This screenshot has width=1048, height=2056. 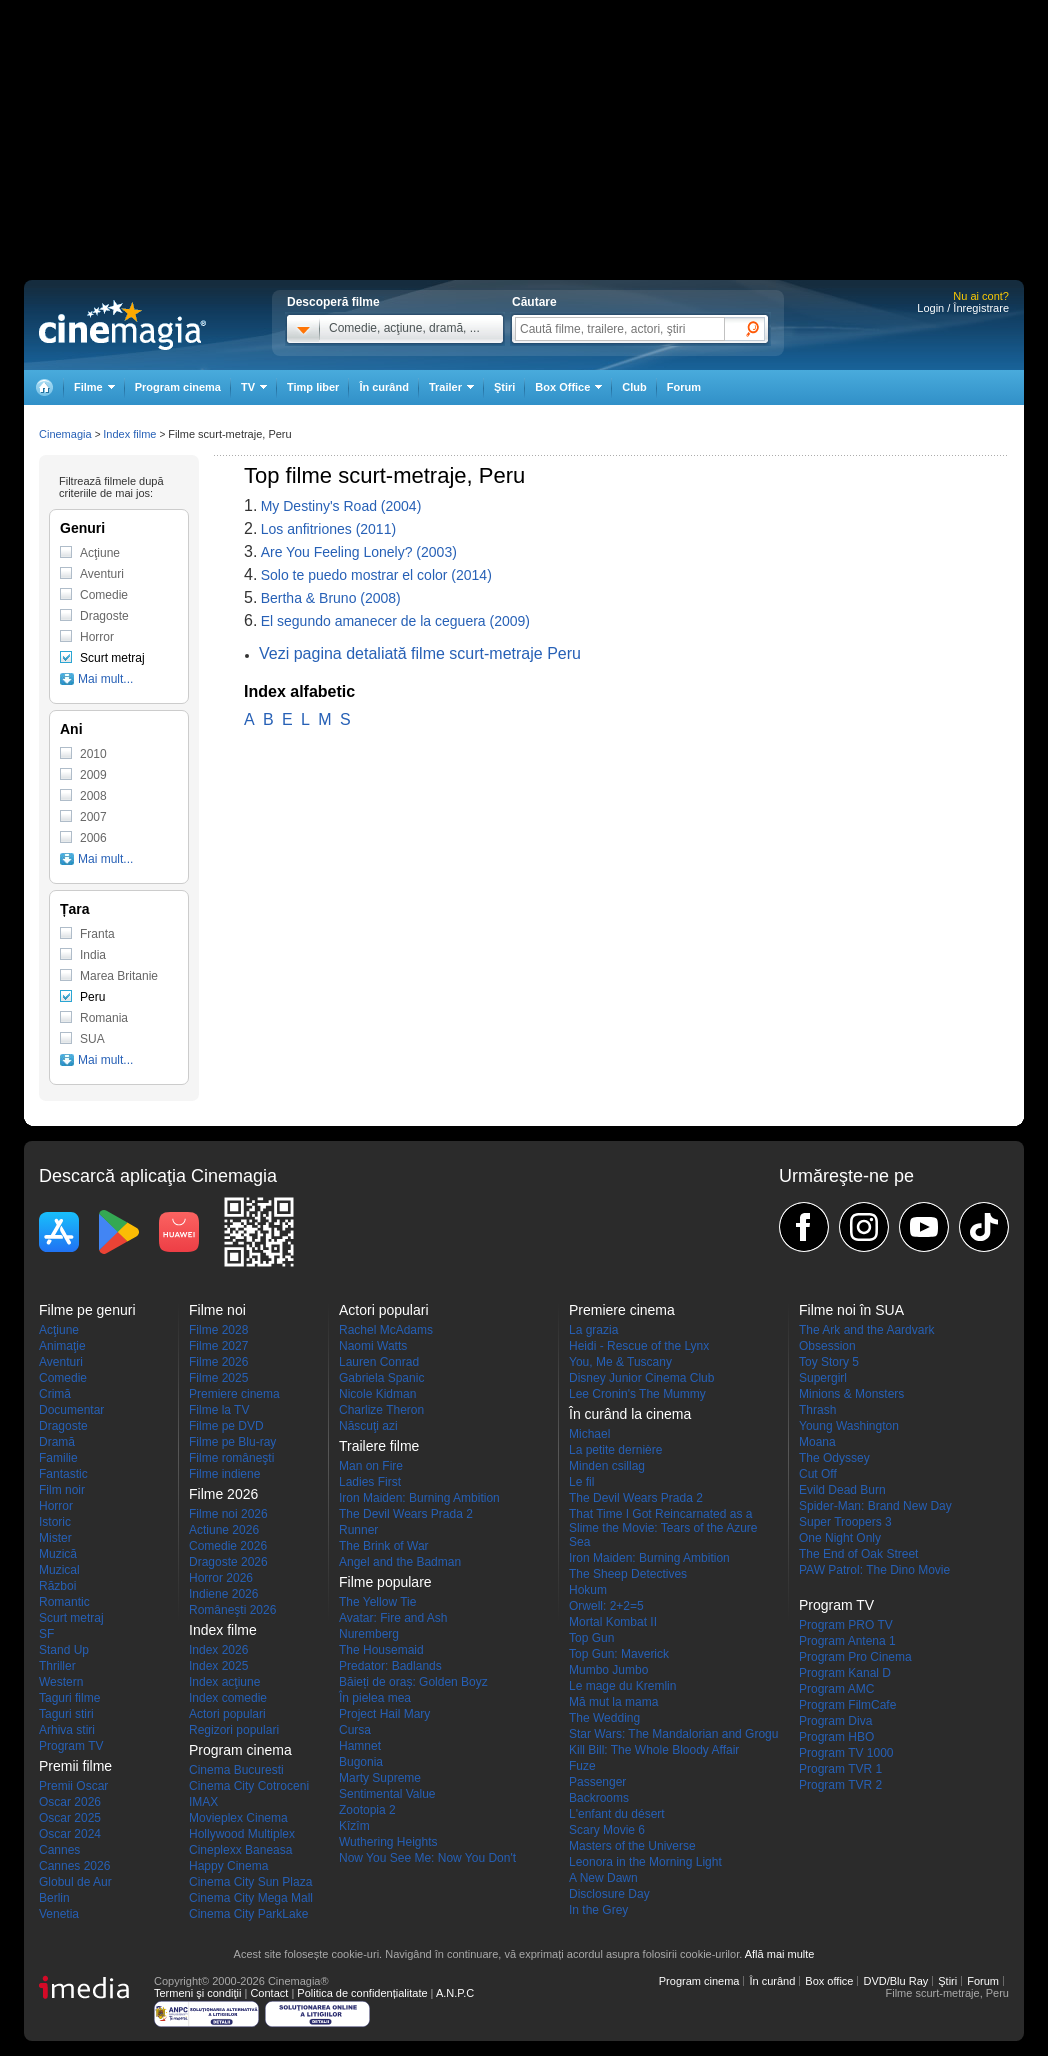 I want to click on Lauren Conrad, so click(x=379, y=1362).